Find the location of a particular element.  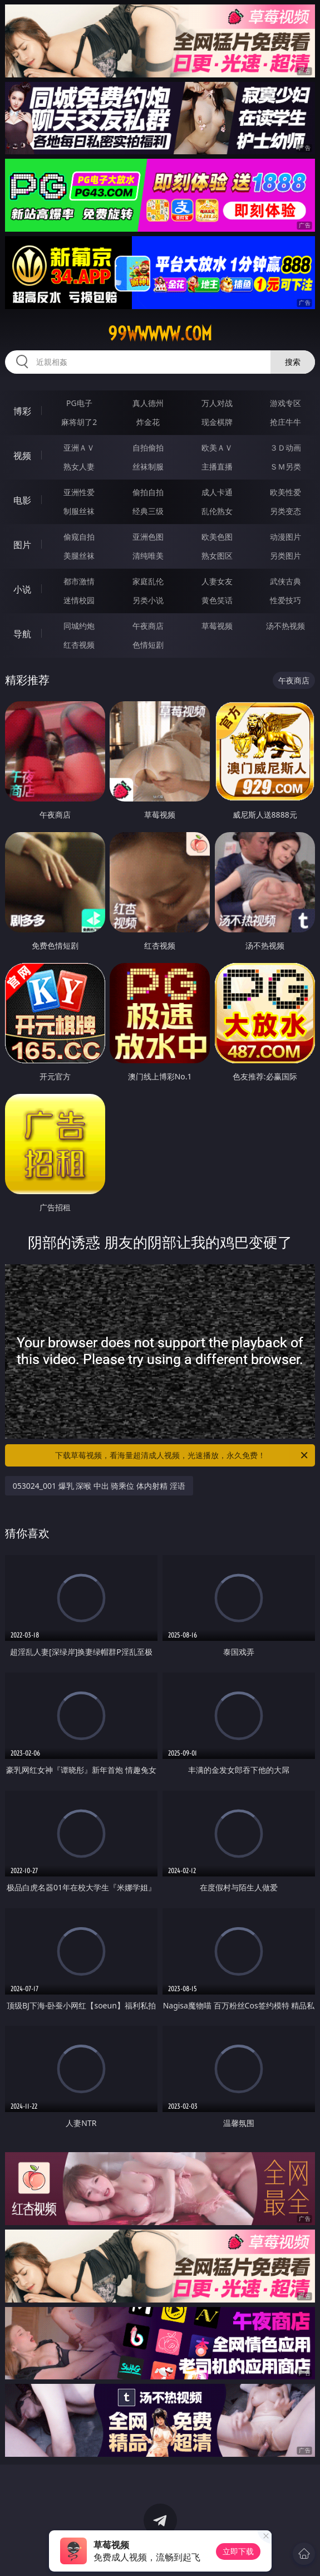

亚洲ＡＶ is located at coordinates (79, 447).